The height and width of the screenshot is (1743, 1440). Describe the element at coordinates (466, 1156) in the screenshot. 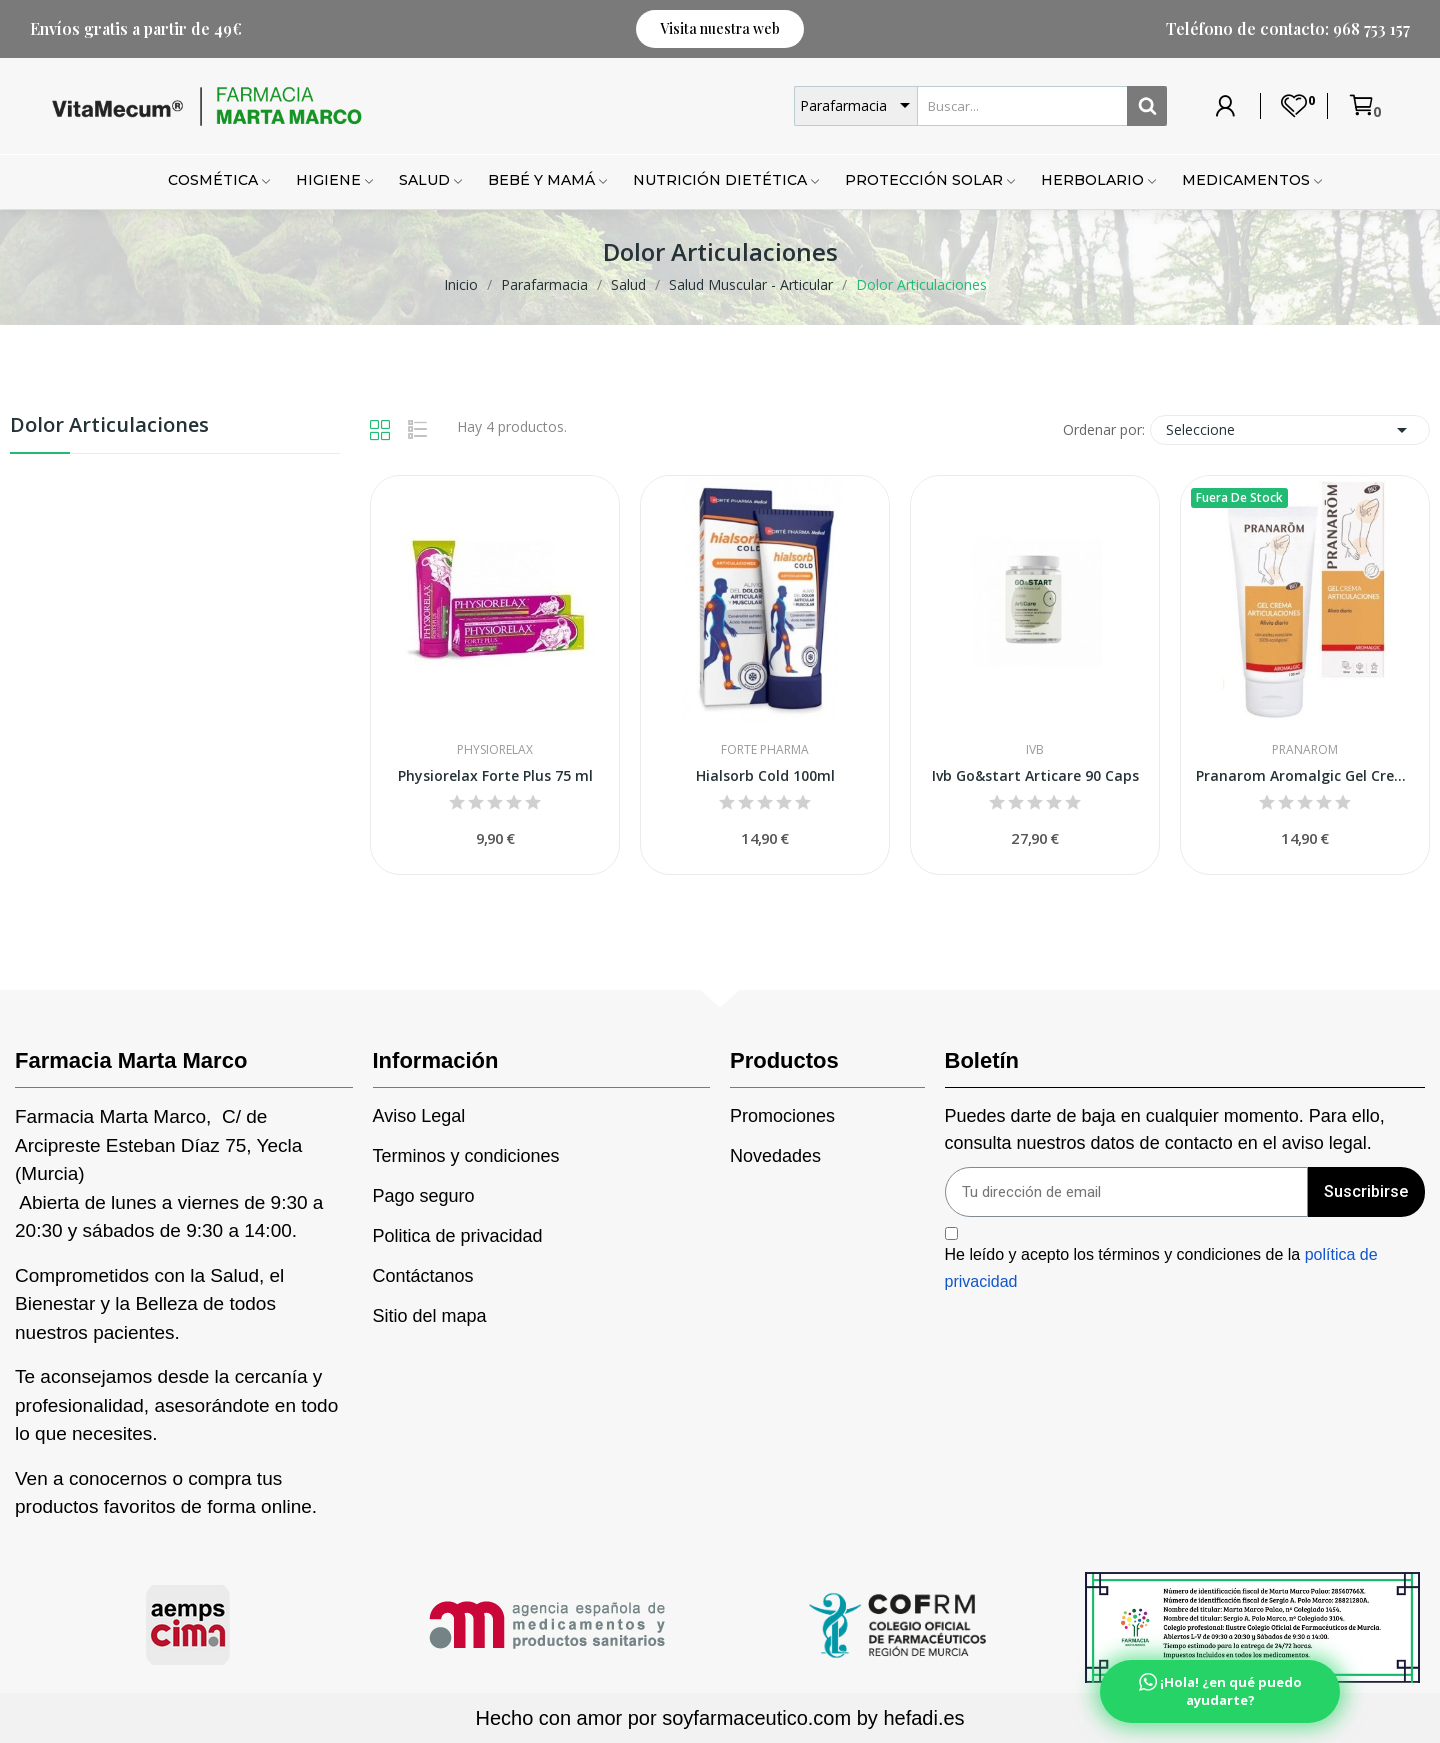

I see `Terminos y condiciones` at that location.